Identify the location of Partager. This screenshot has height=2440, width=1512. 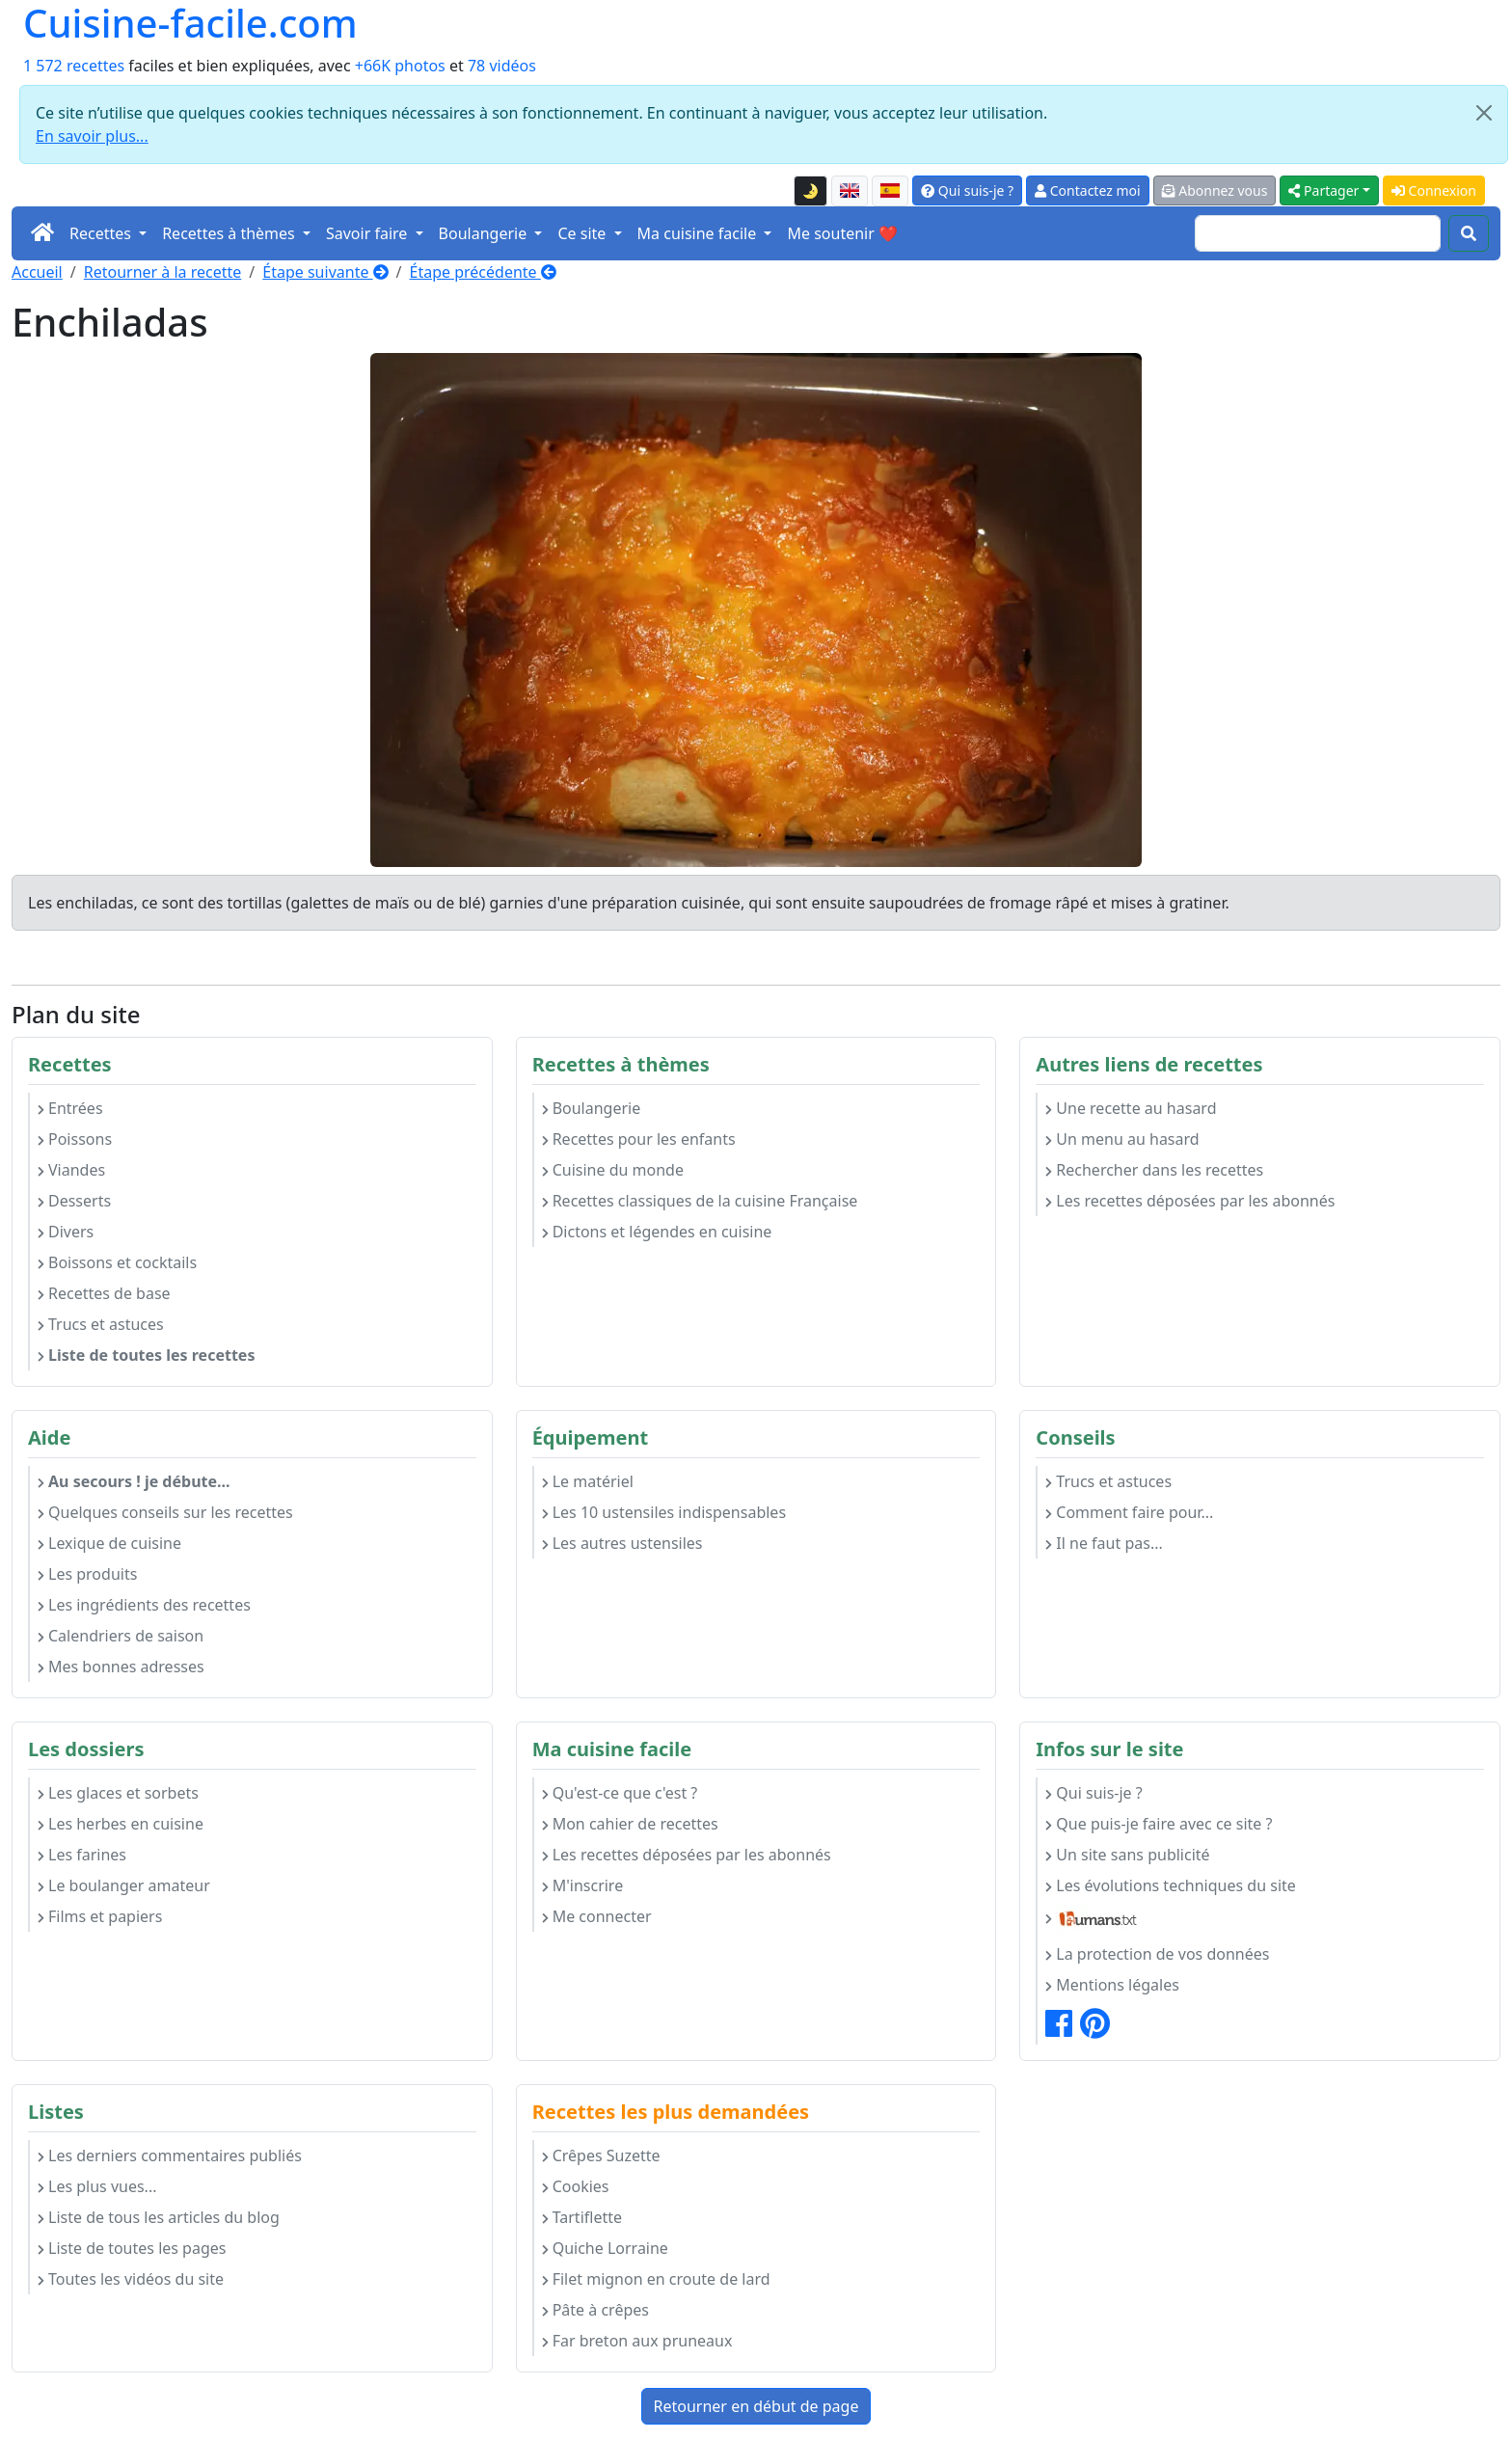
(1323, 190).